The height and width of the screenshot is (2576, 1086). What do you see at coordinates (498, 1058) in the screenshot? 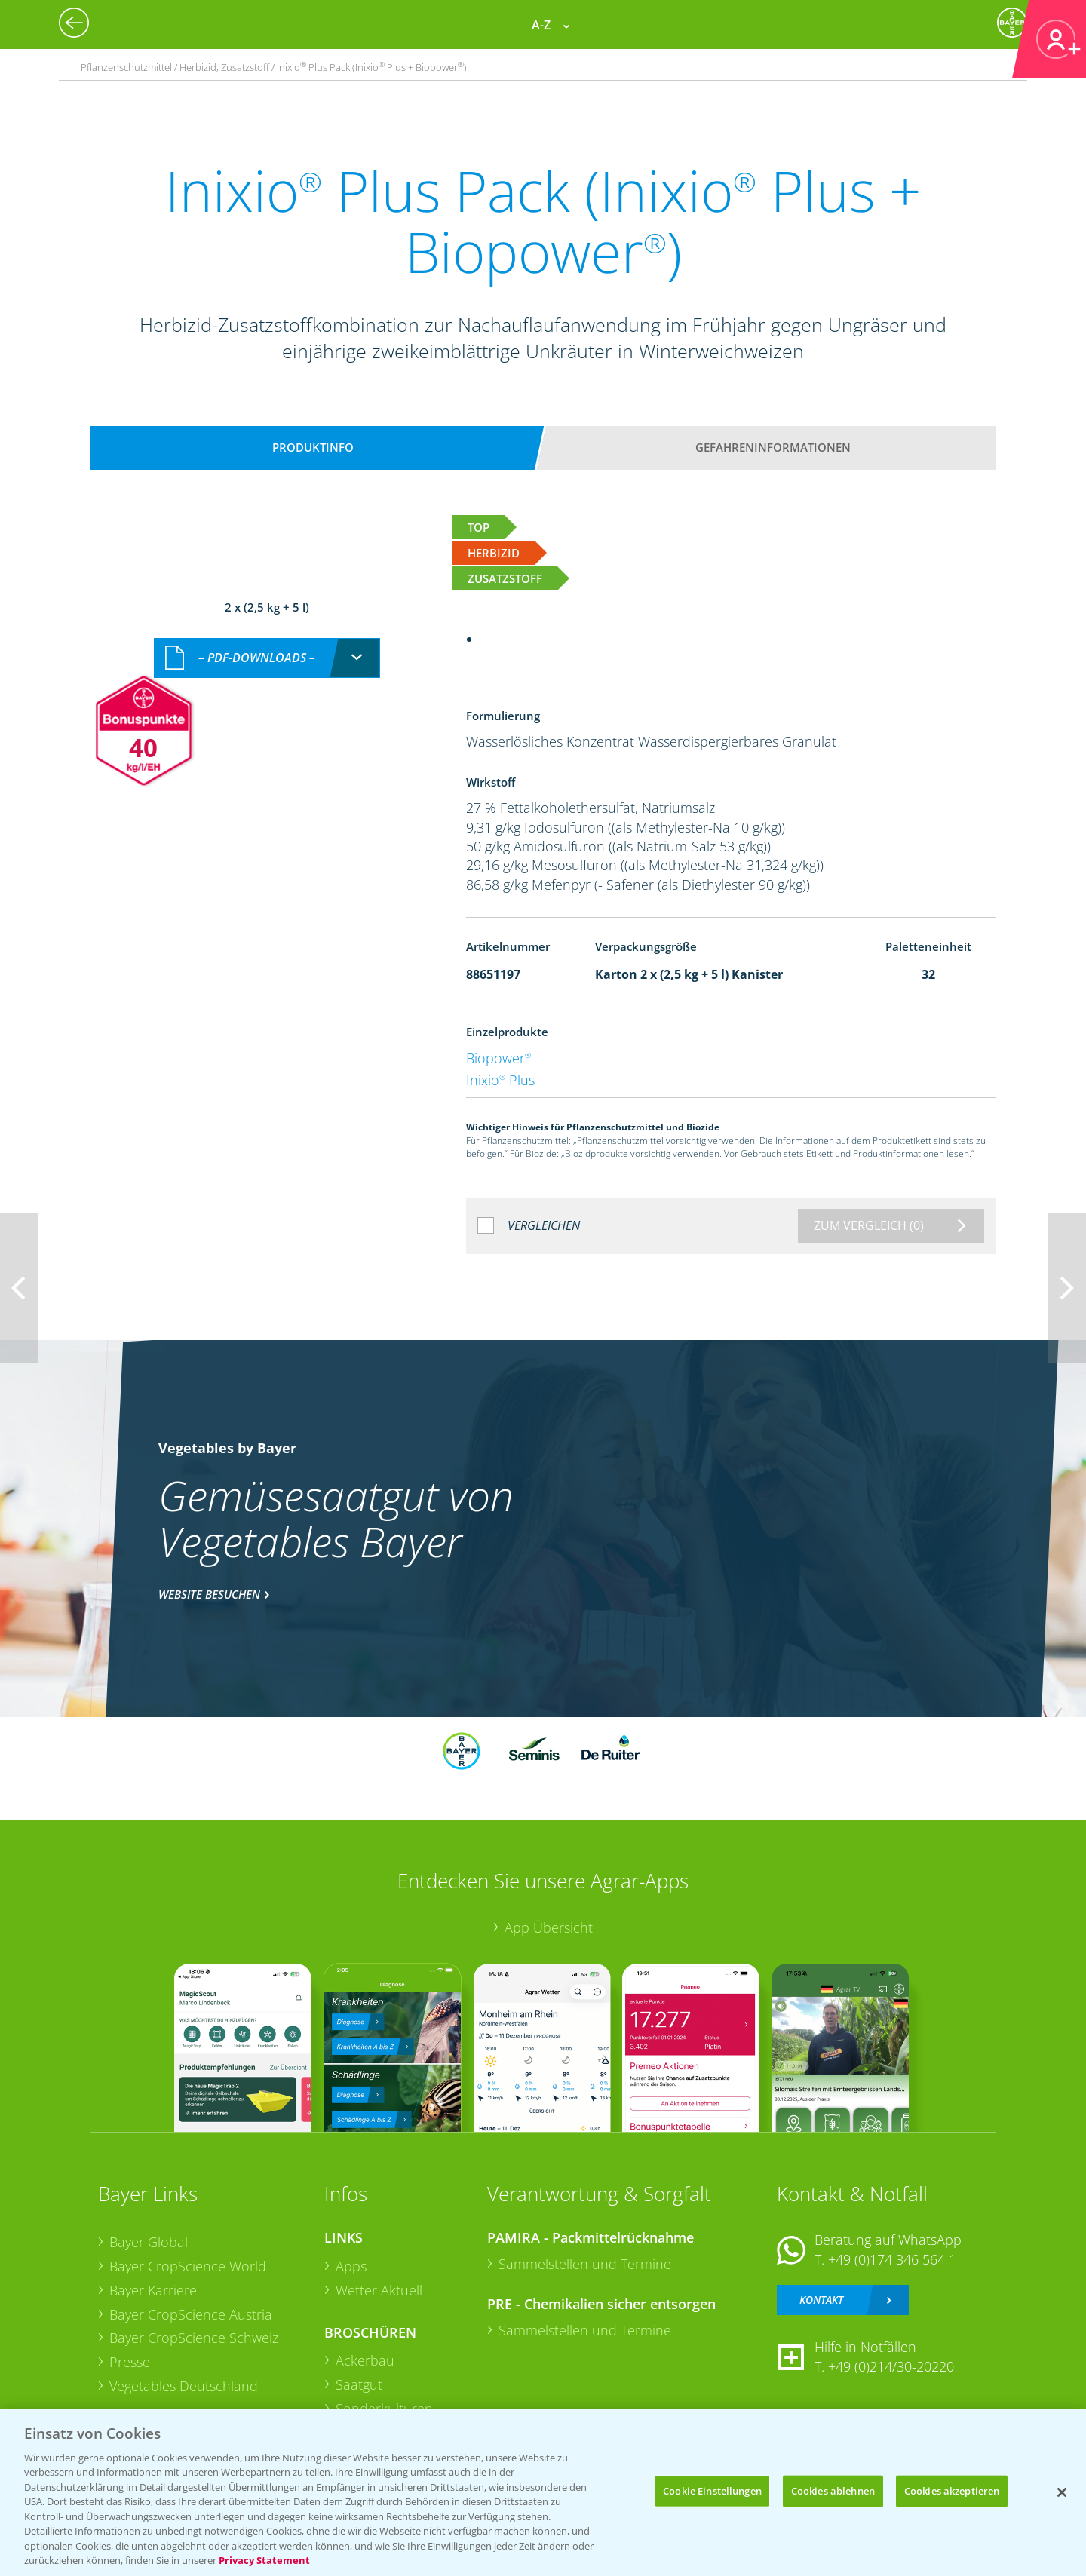
I see `Biopower` at bounding box center [498, 1058].